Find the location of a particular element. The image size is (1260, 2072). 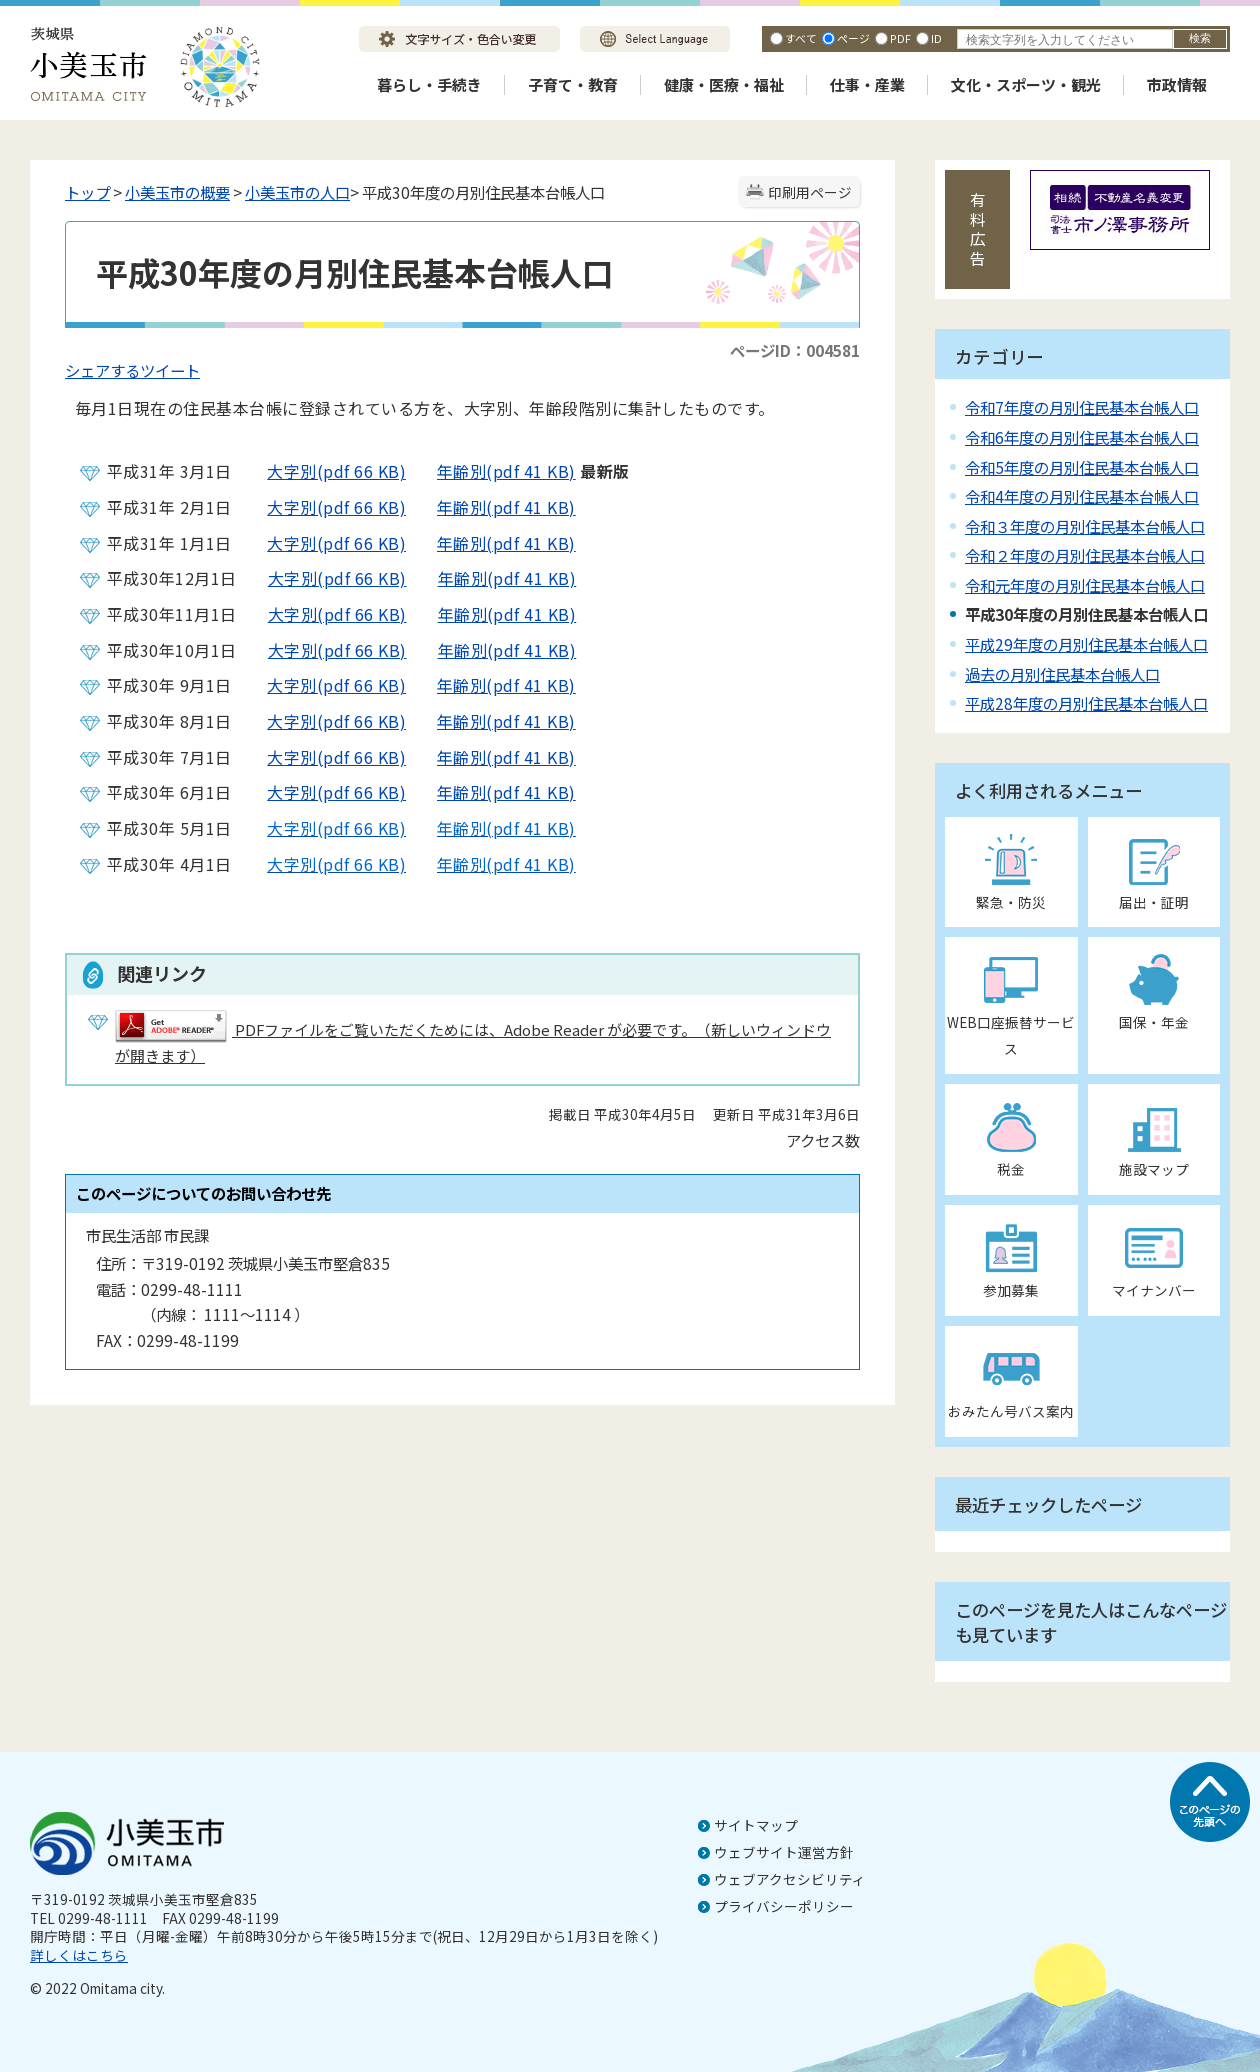

年齢別(pdf 41 KB) is located at coordinates (491, 471).